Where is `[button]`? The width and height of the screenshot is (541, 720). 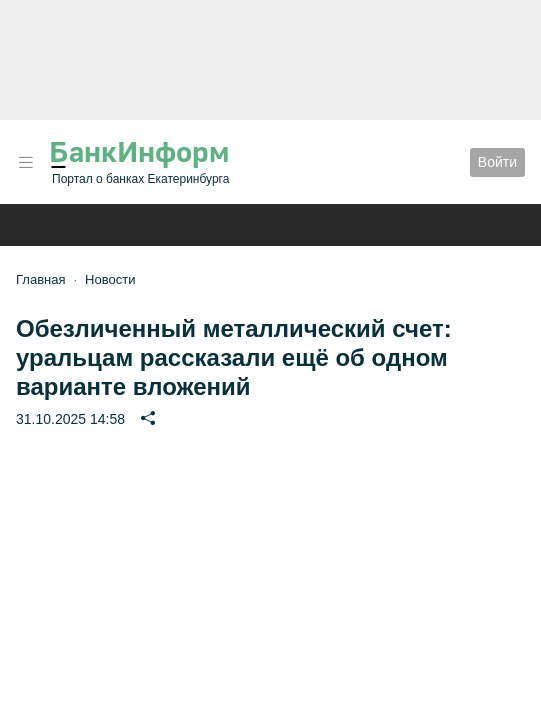
[button] is located at coordinates (26, 162).